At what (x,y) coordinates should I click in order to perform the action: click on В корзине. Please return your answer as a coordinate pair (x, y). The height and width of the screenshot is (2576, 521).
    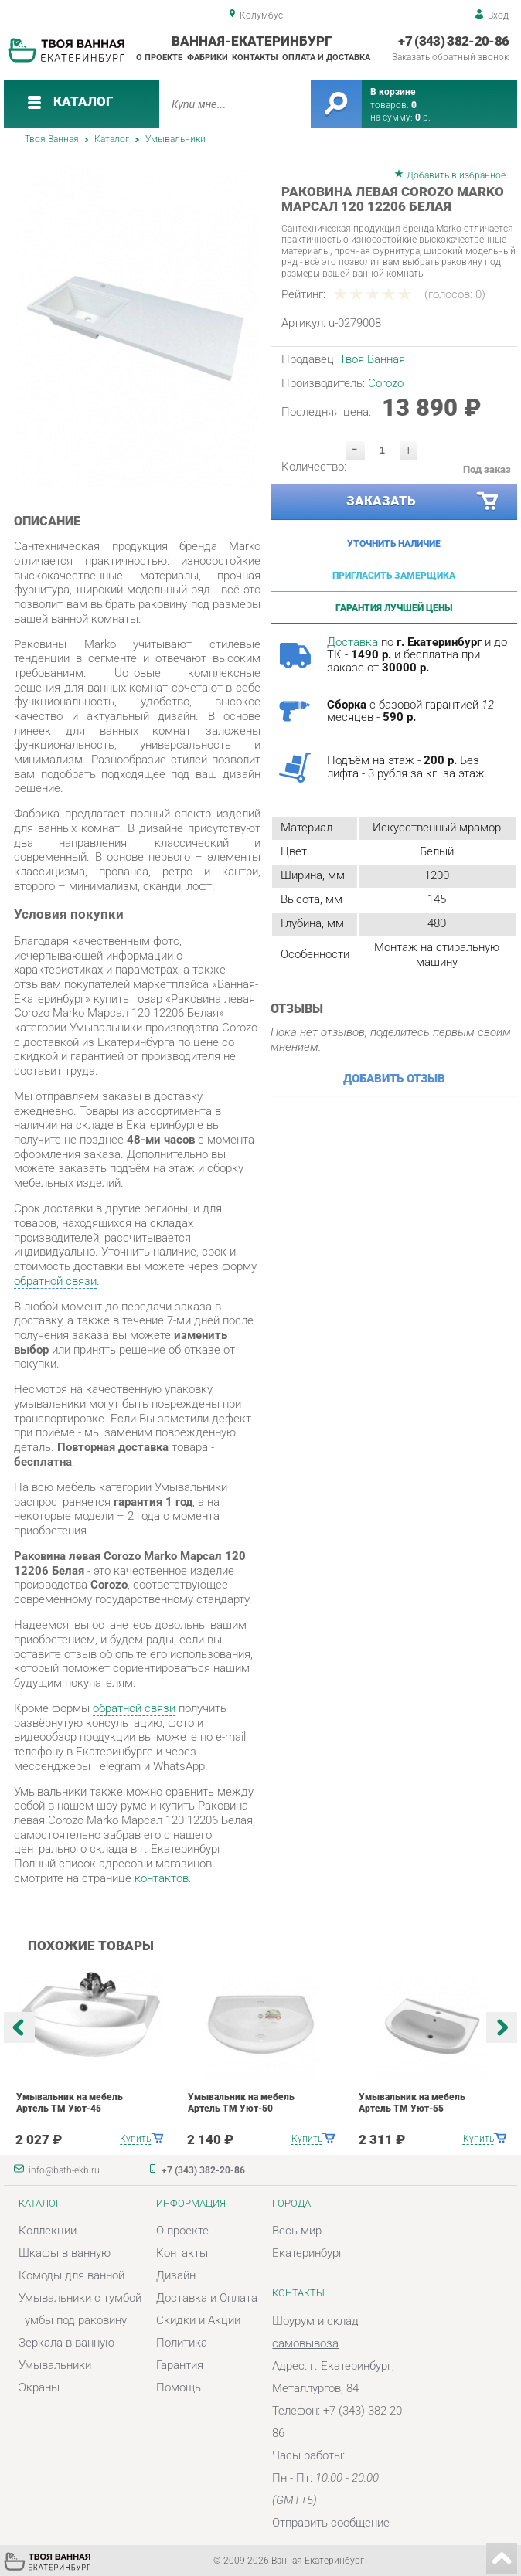
    Looking at the image, I should click on (392, 91).